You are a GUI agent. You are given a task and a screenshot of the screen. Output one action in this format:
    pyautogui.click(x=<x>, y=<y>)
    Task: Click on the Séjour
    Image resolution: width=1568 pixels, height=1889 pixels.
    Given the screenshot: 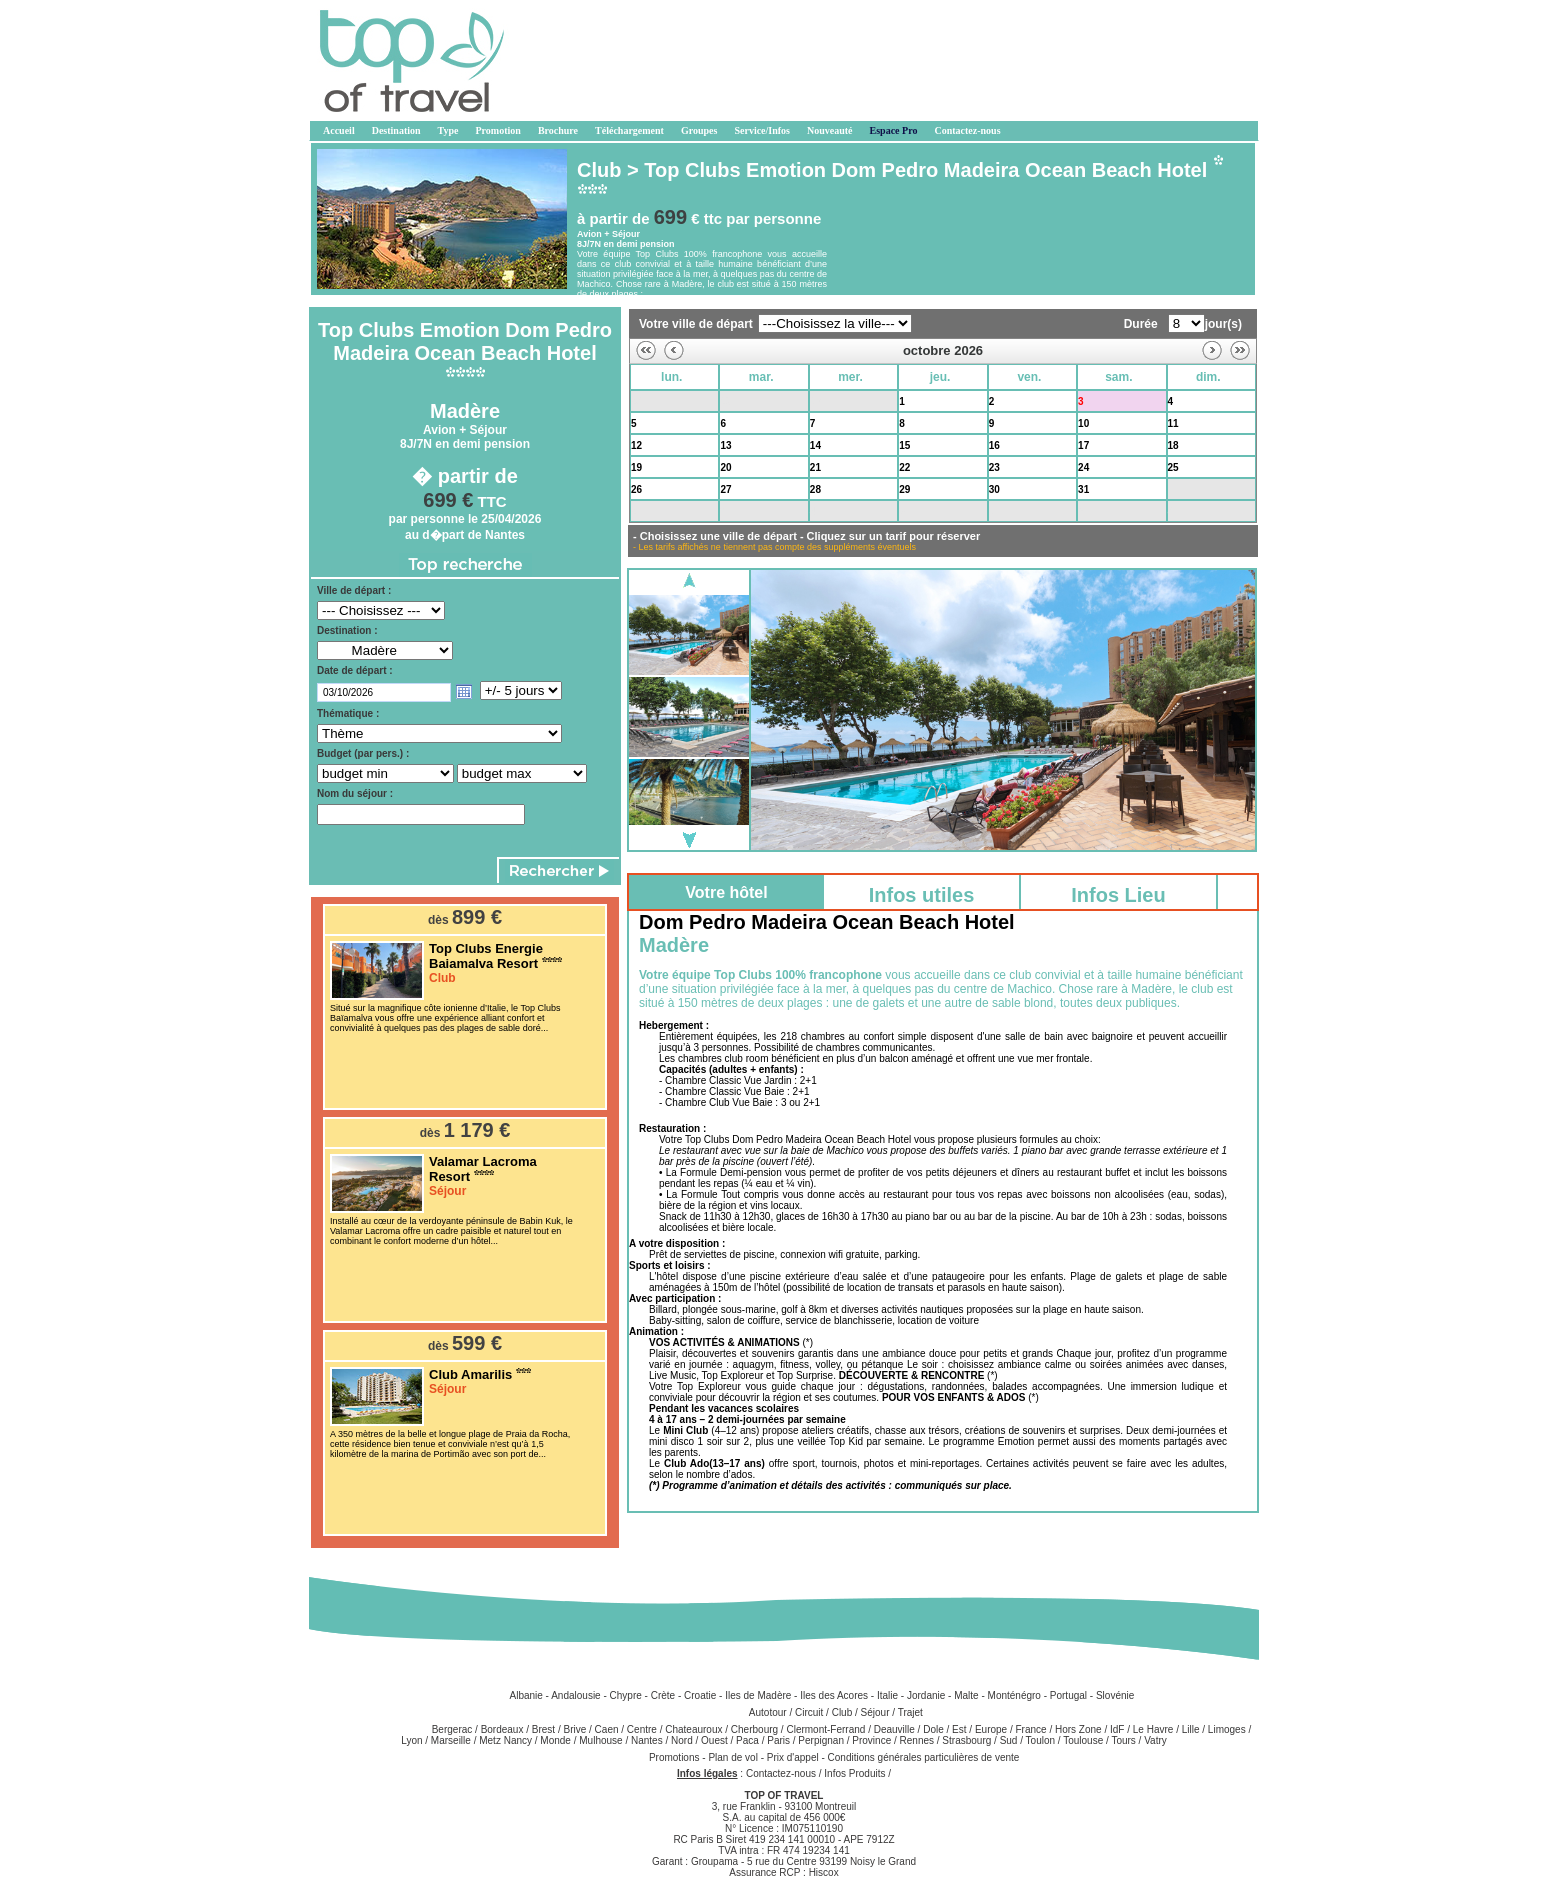 What is the action you would take?
    pyautogui.click(x=875, y=1712)
    